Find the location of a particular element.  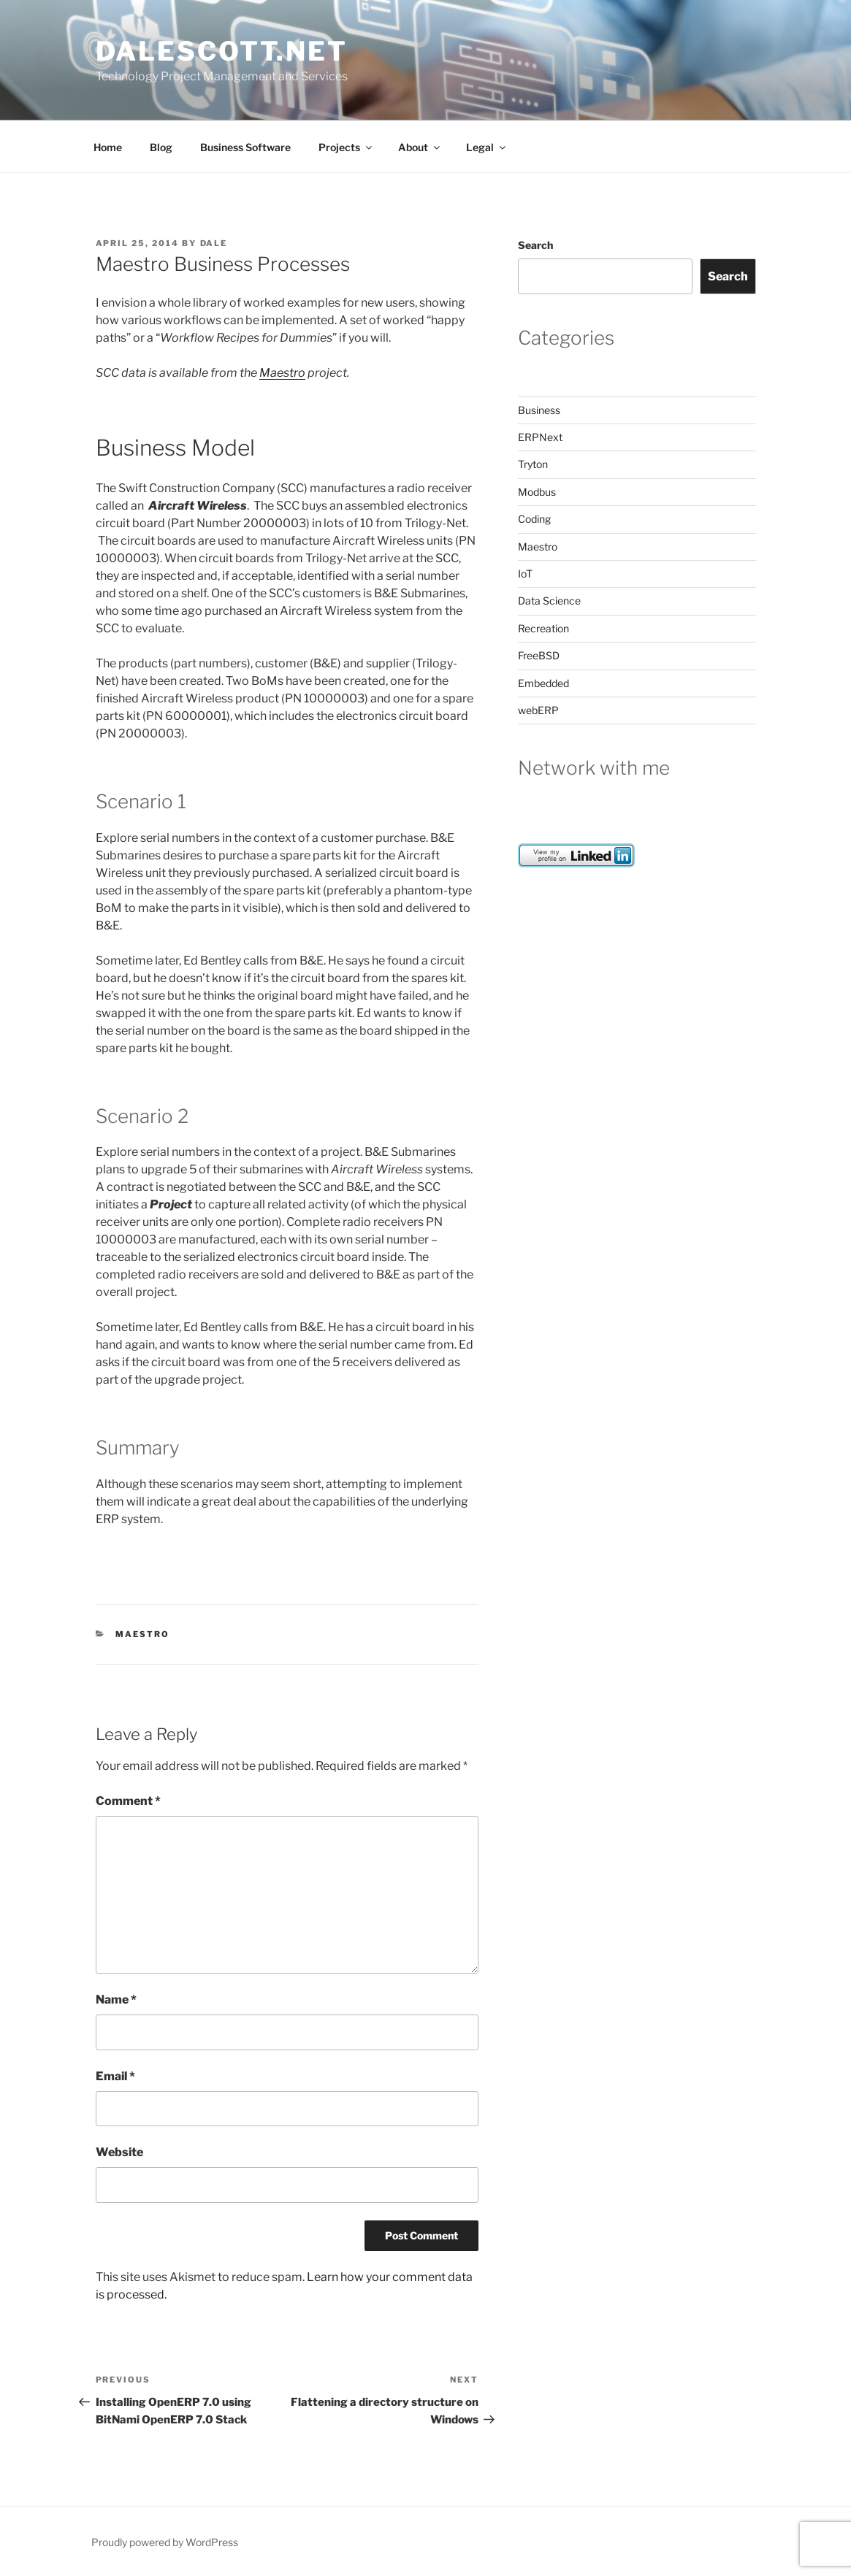

Name is located at coordinates (116, 1999).